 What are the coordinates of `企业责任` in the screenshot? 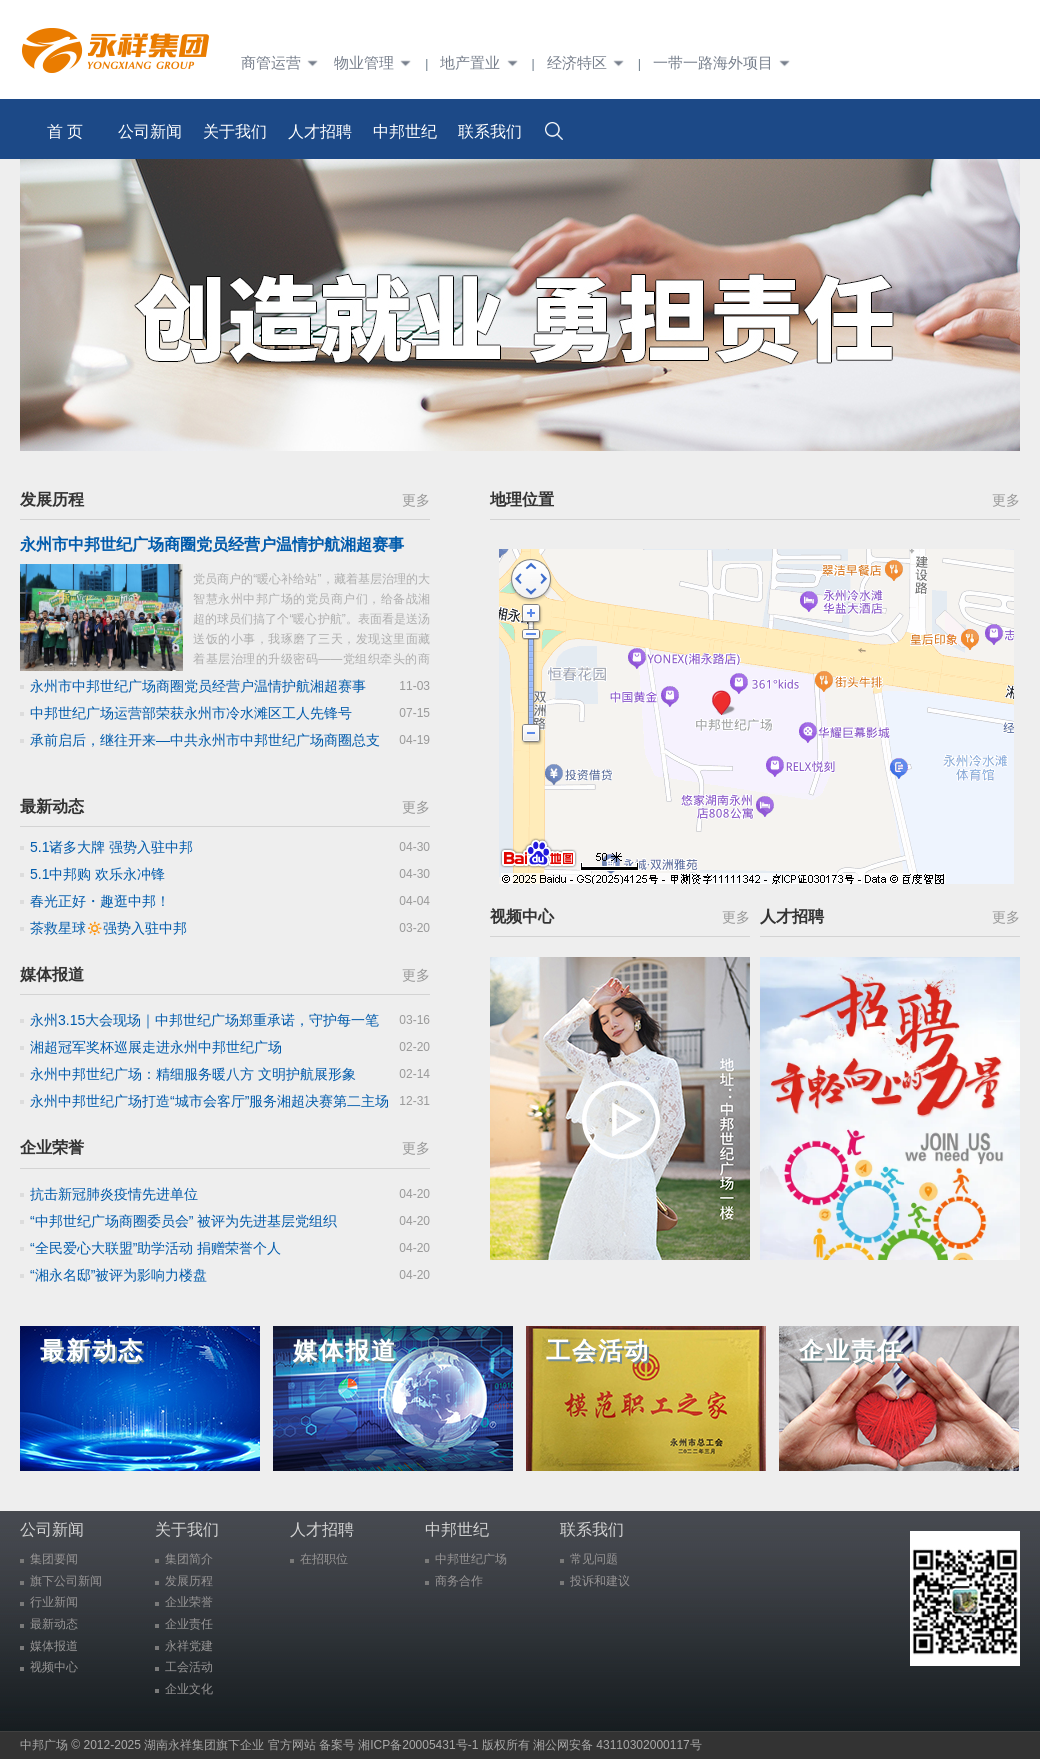 It's located at (189, 1624).